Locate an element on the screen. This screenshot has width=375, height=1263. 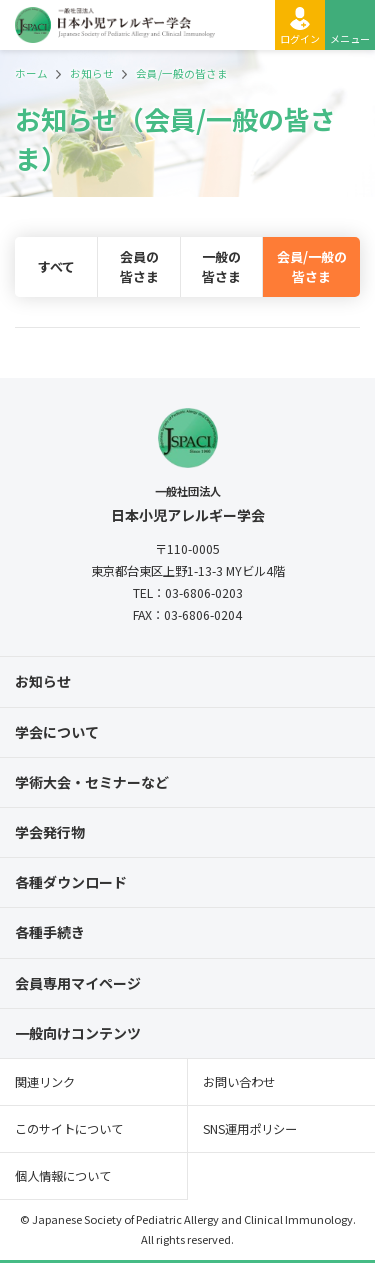
会員/一般の皆さま is located at coordinates (312, 266).